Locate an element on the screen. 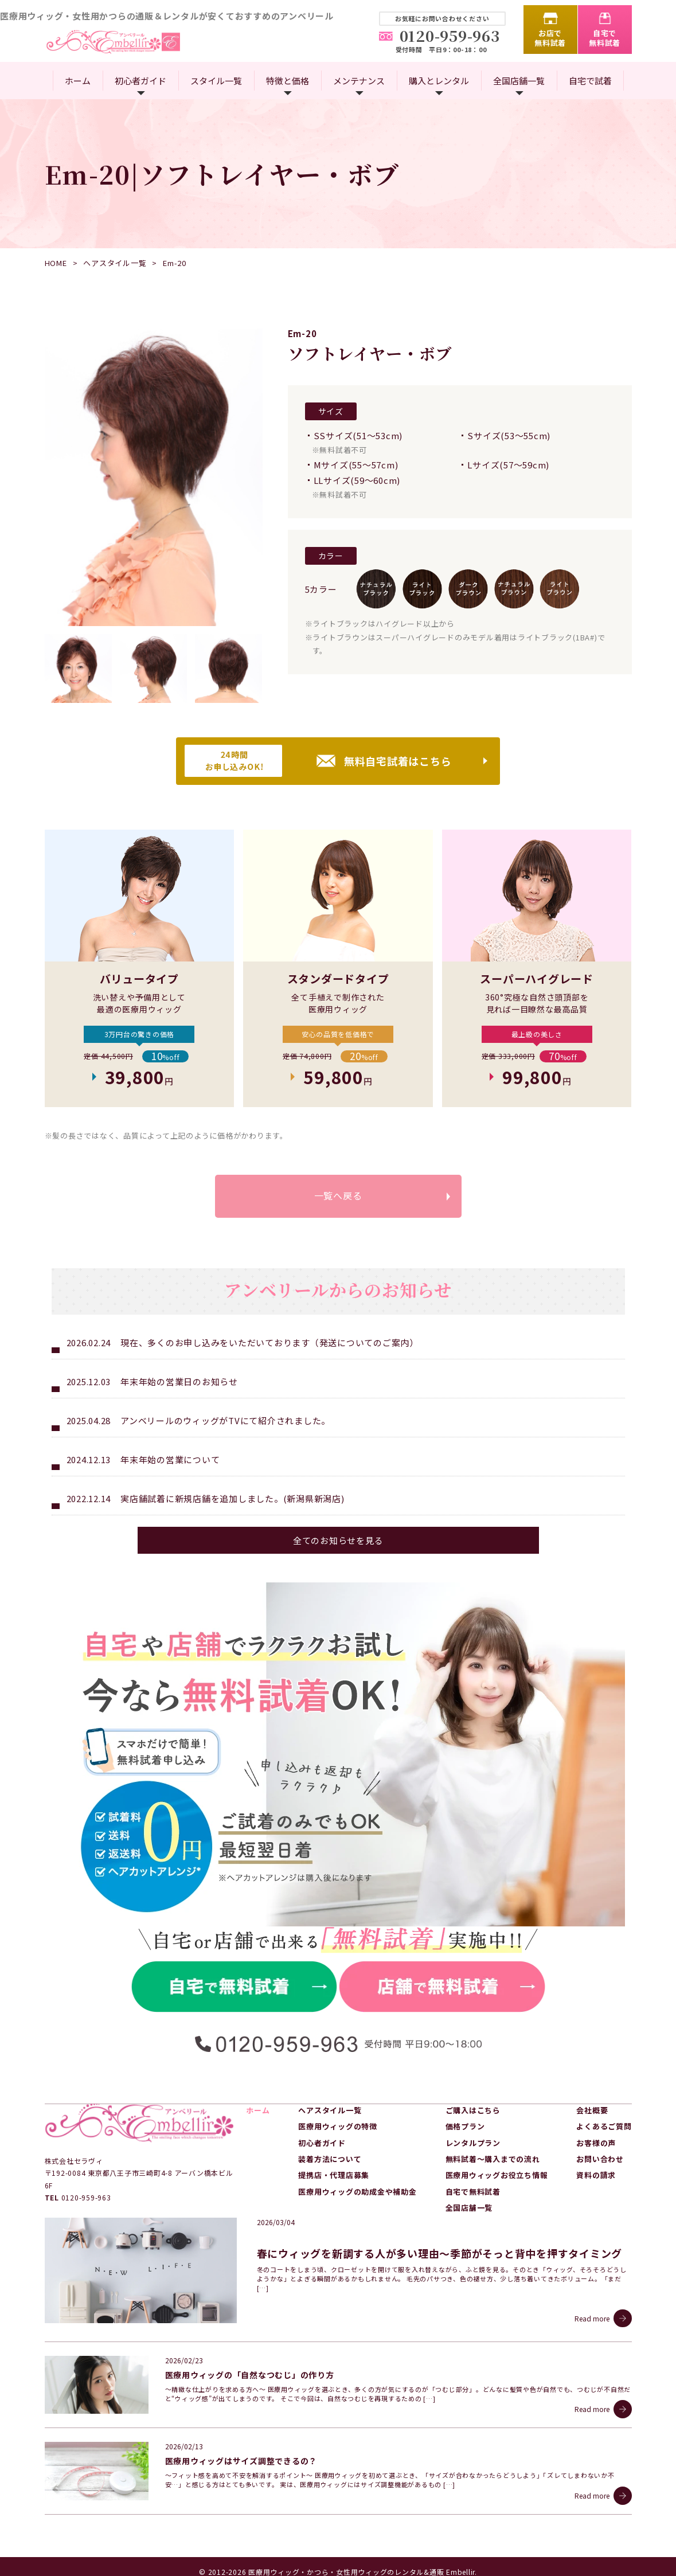 This screenshot has height=2576, width=676. レンタルプラン is located at coordinates (473, 2143).